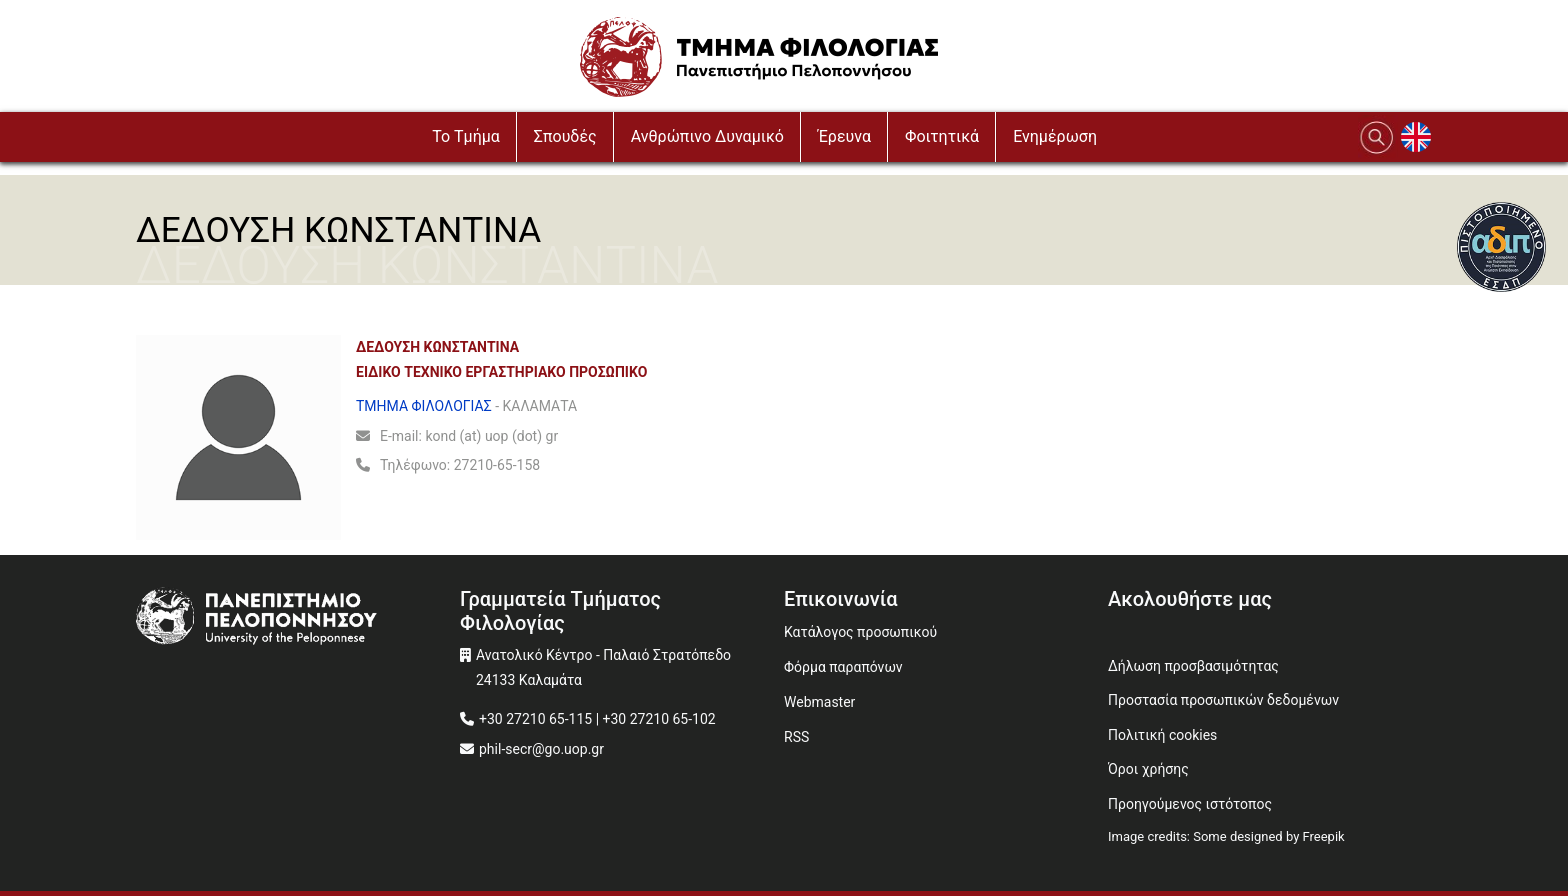 The width and height of the screenshot is (1568, 896). What do you see at coordinates (565, 136) in the screenshot?
I see `Σπουδές` at bounding box center [565, 136].